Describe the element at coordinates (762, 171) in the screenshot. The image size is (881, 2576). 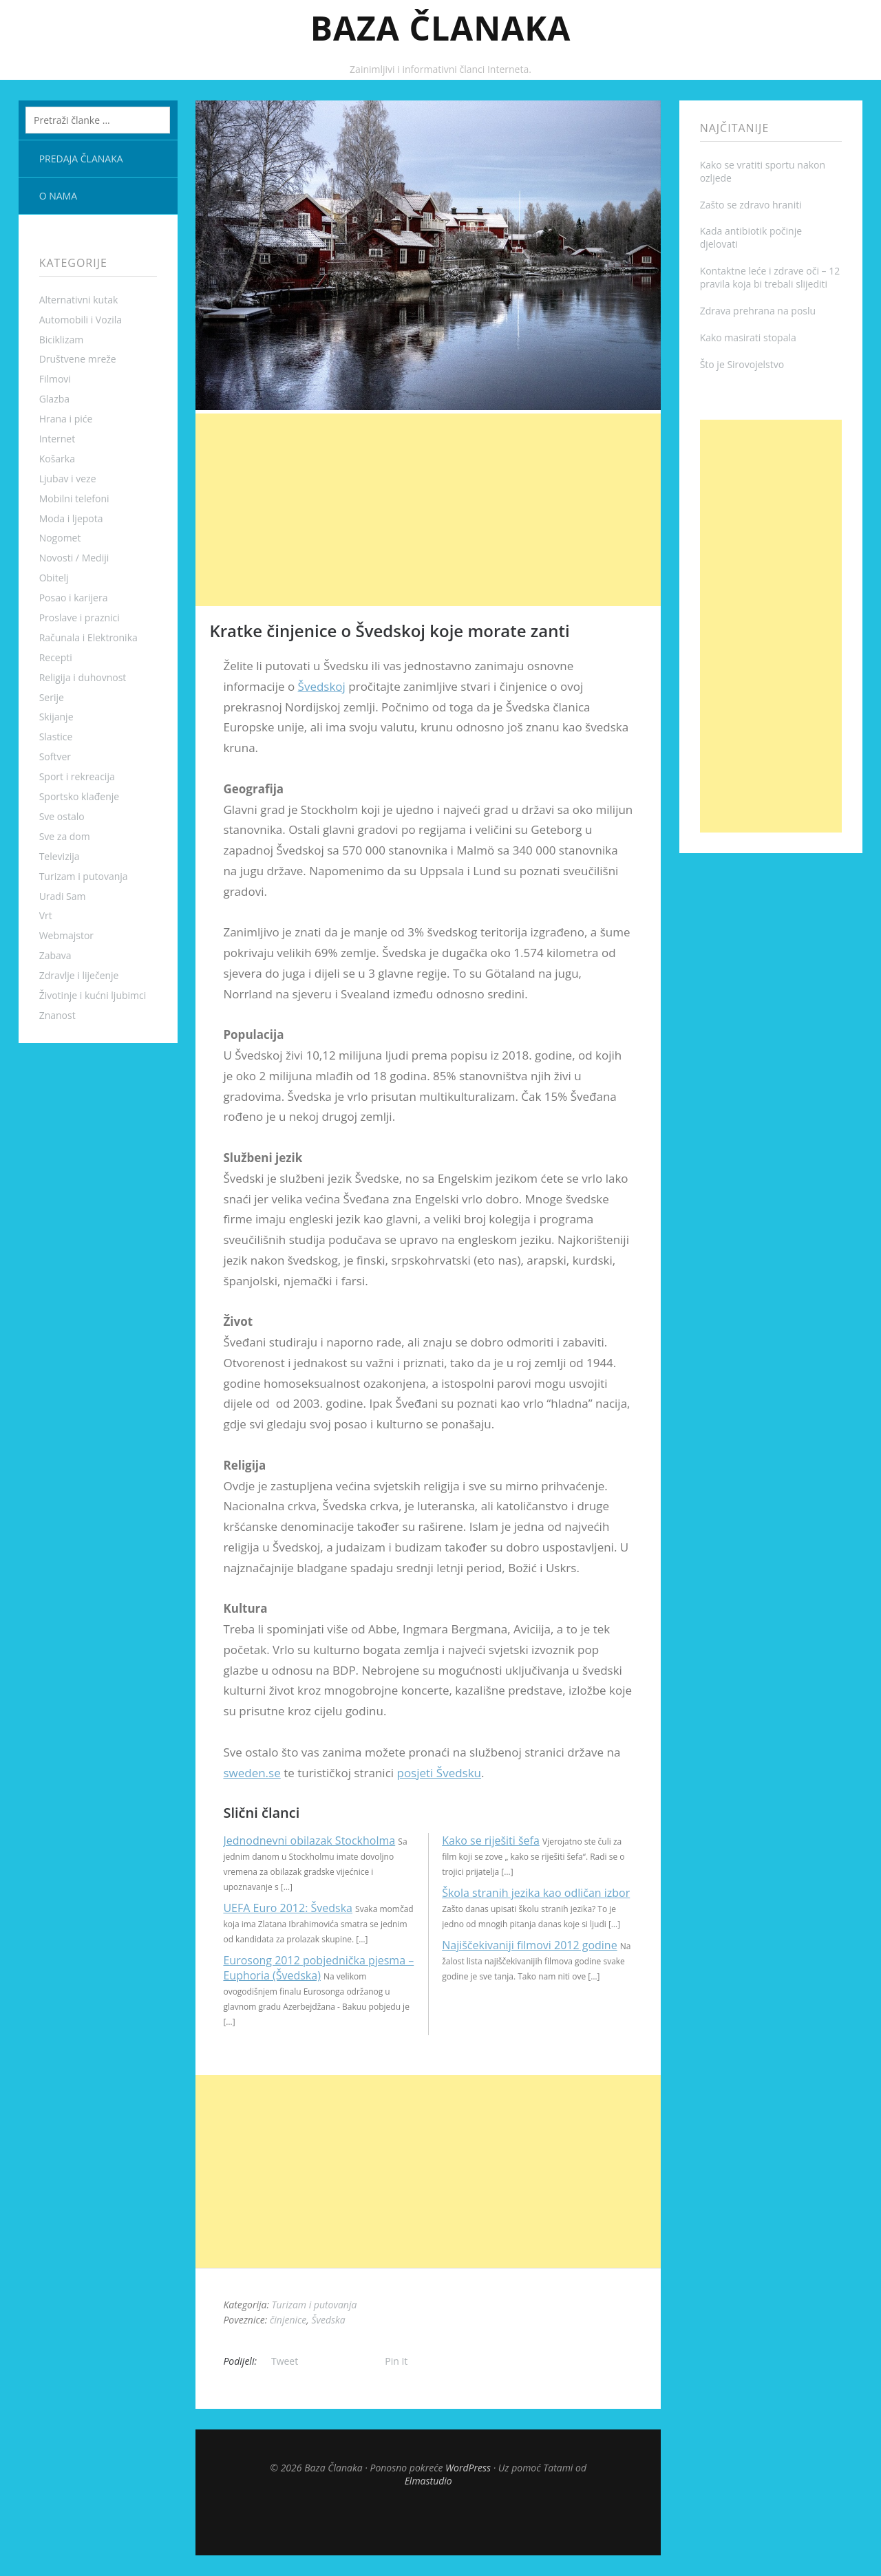
I see `Kako se vratiti sportu nakon ozljede` at that location.